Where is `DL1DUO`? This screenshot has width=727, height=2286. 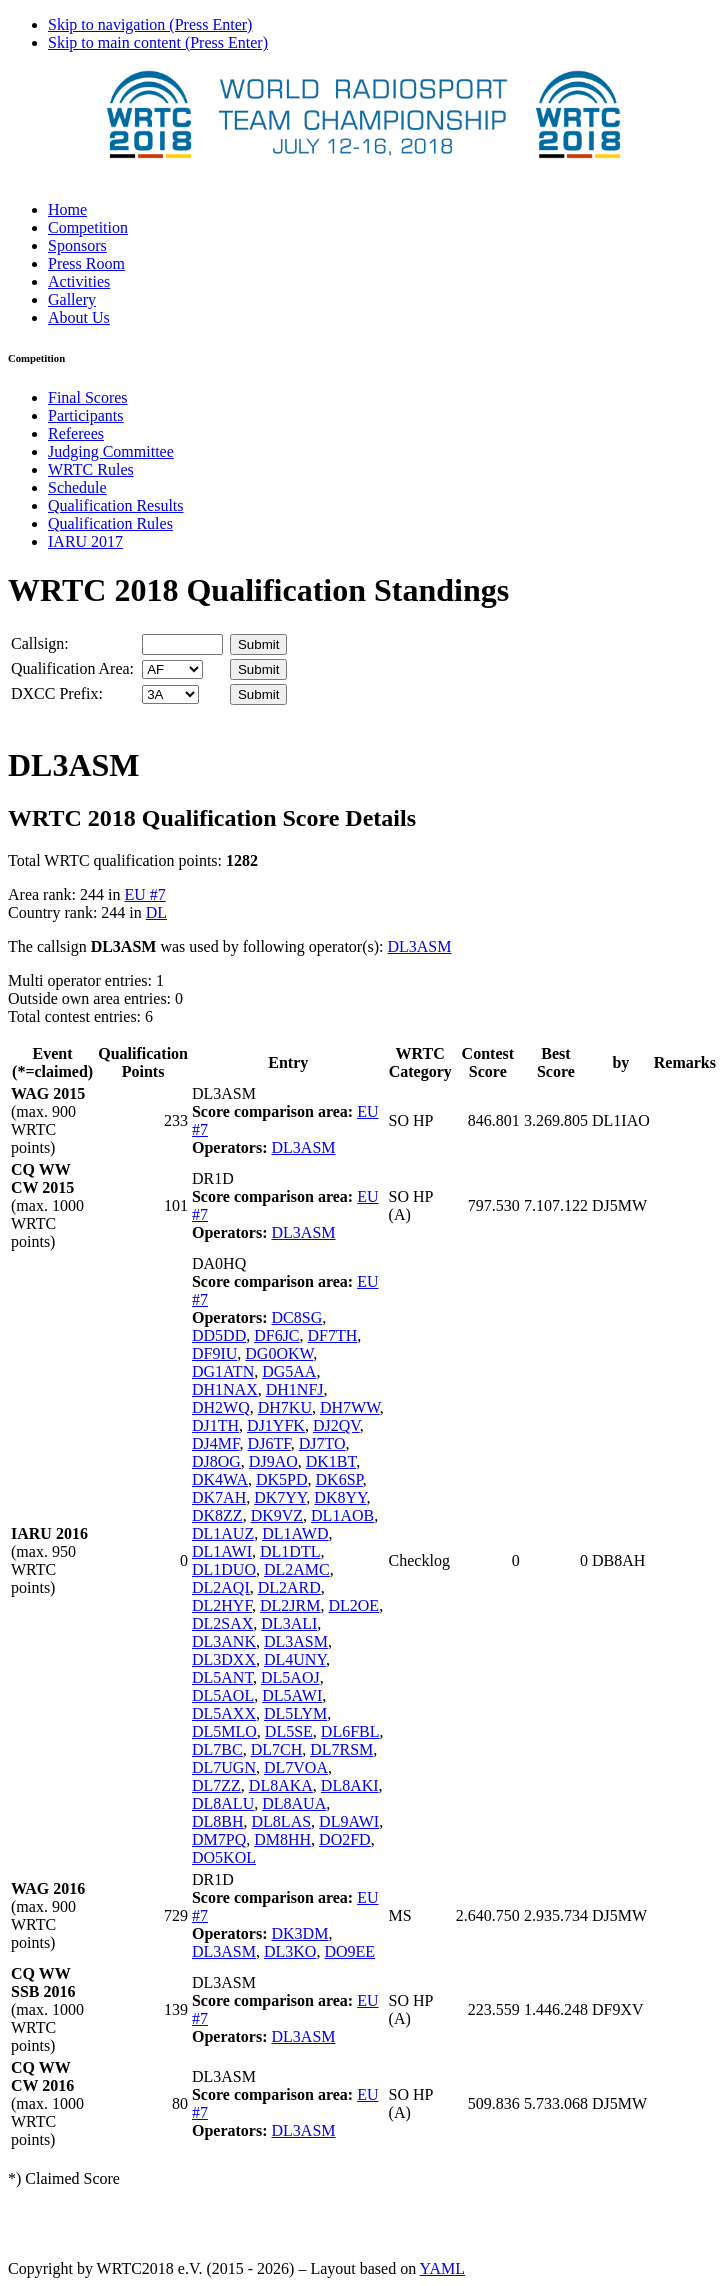 DL1DUO is located at coordinates (224, 1569).